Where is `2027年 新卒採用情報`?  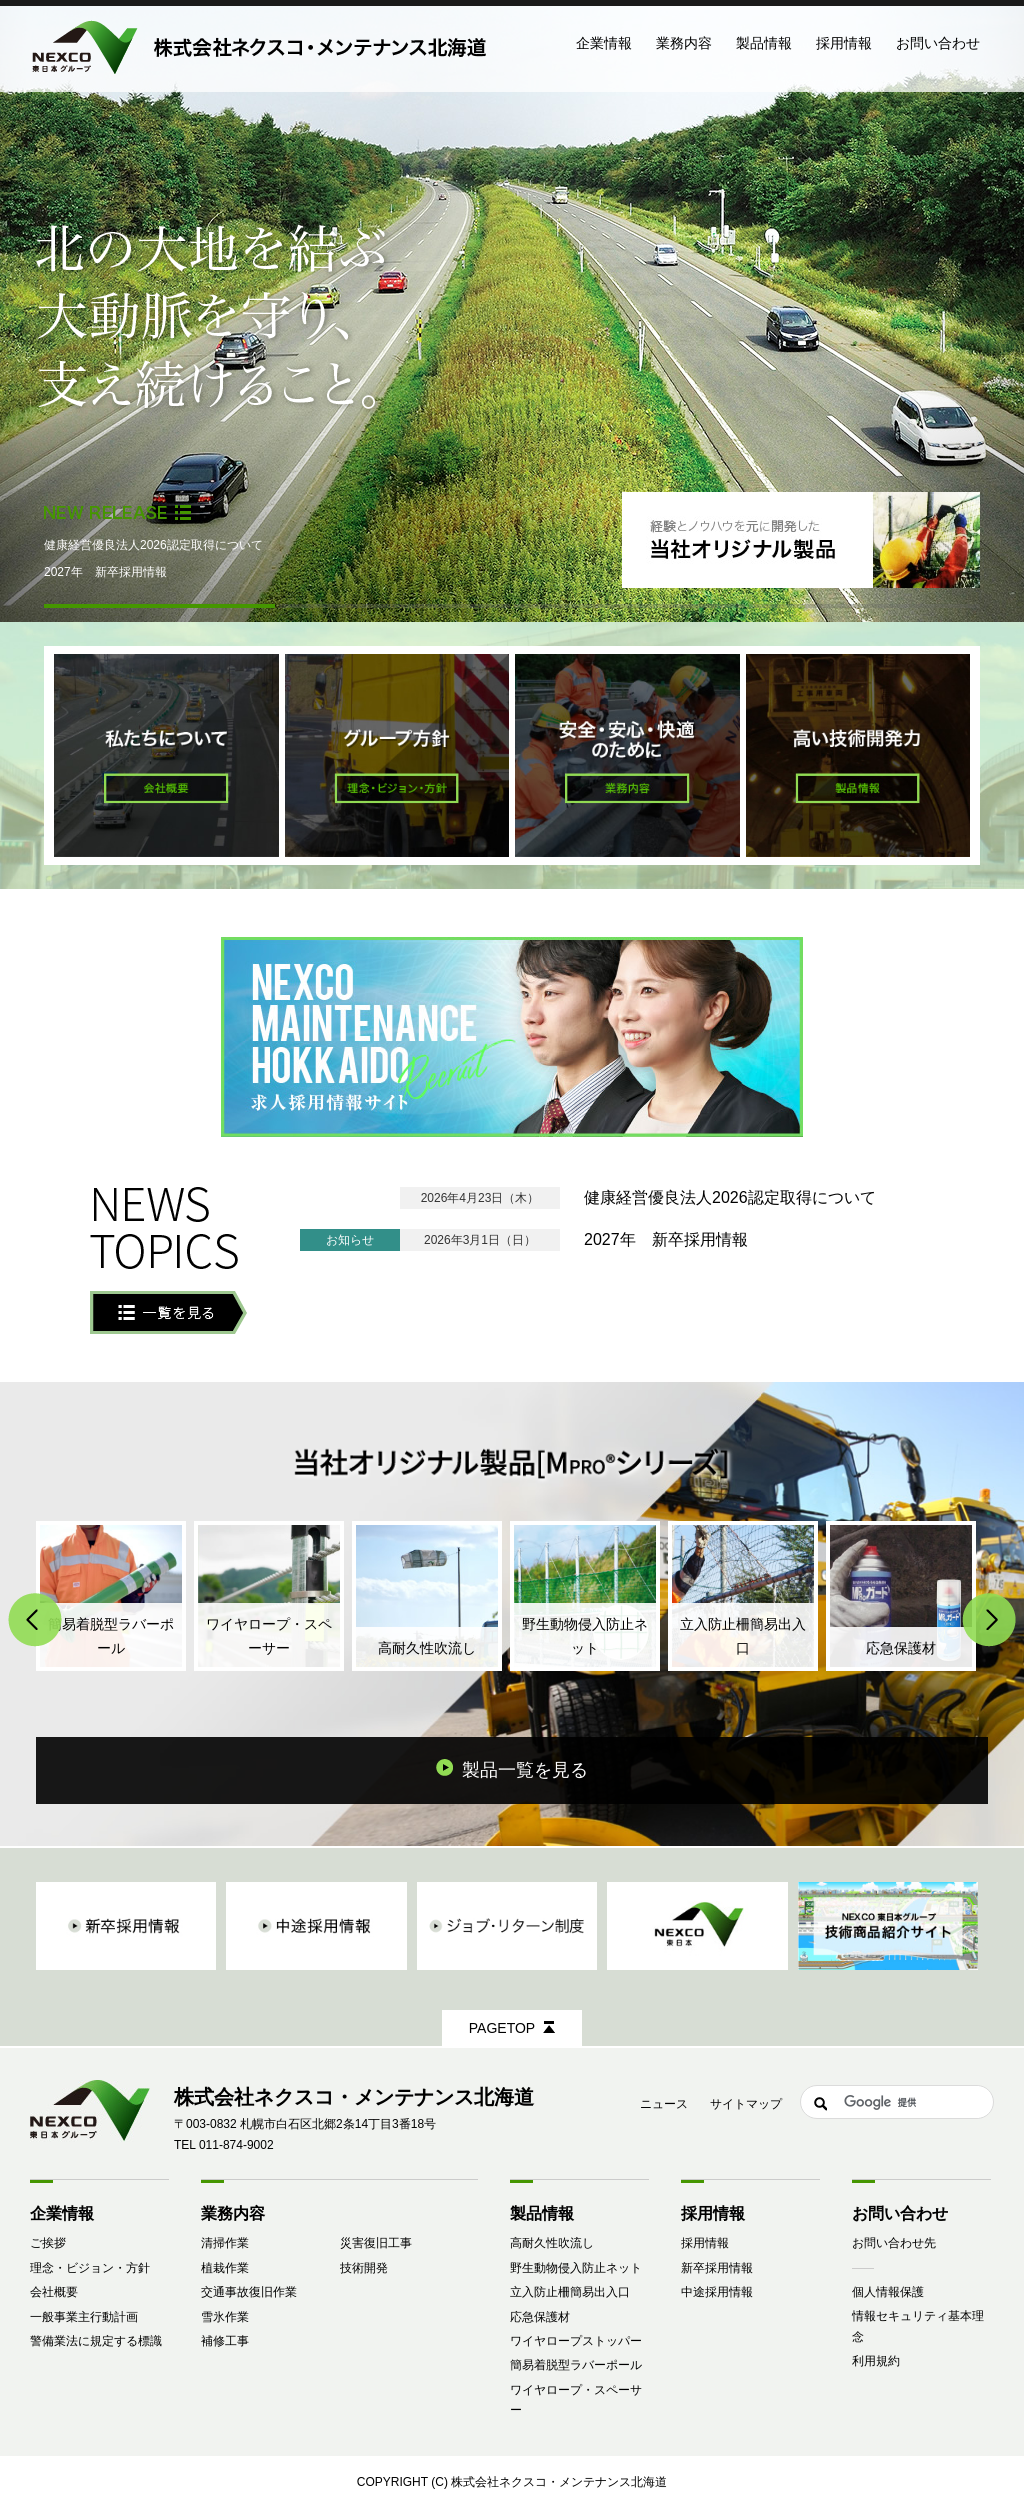 2027年 新卒採用情報 is located at coordinates (105, 572).